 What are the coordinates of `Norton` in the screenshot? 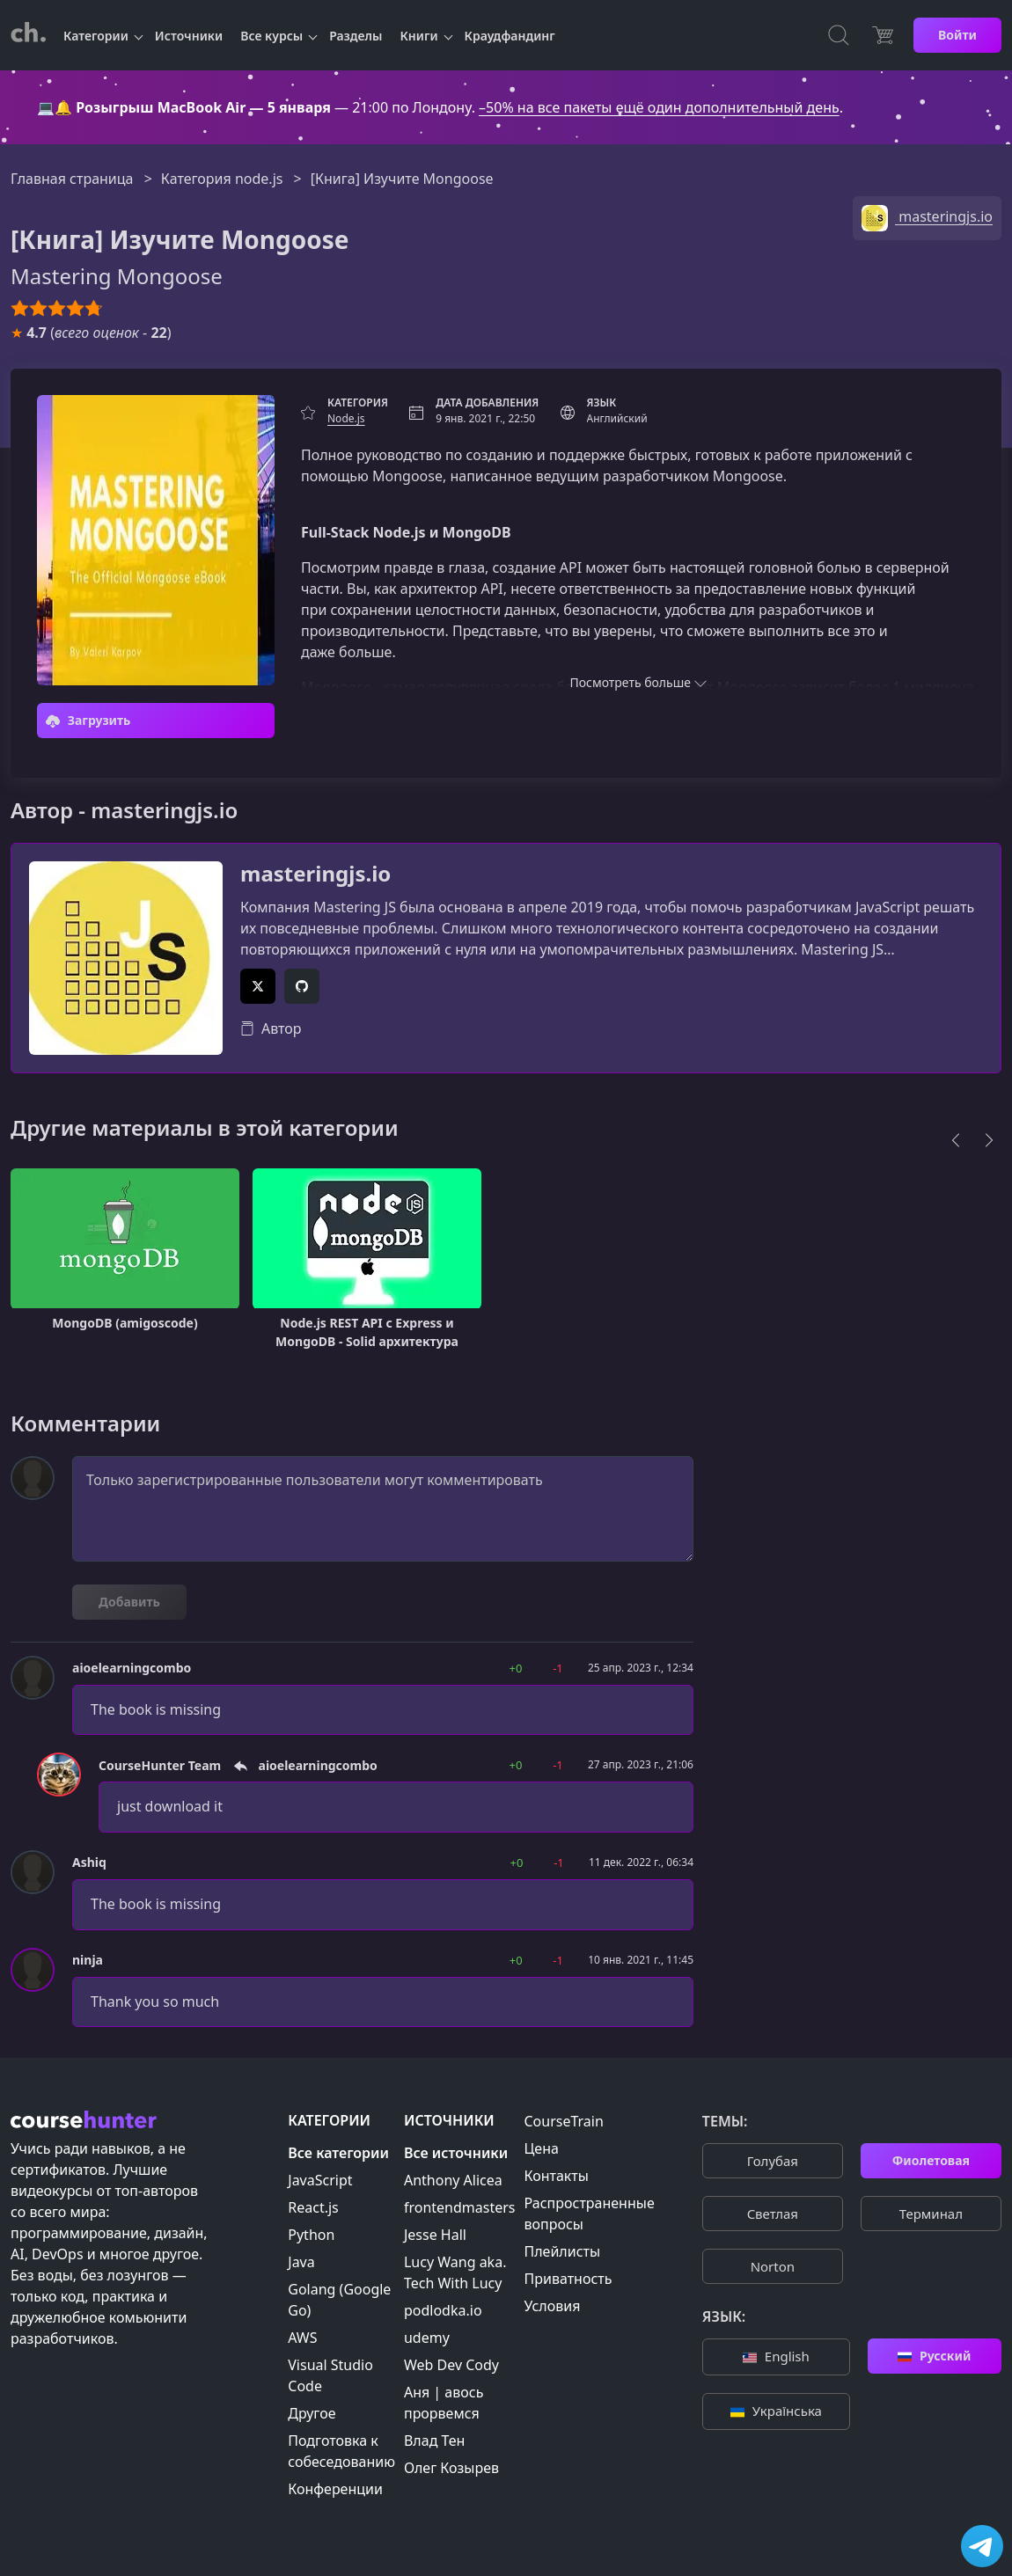 It's located at (773, 2266).